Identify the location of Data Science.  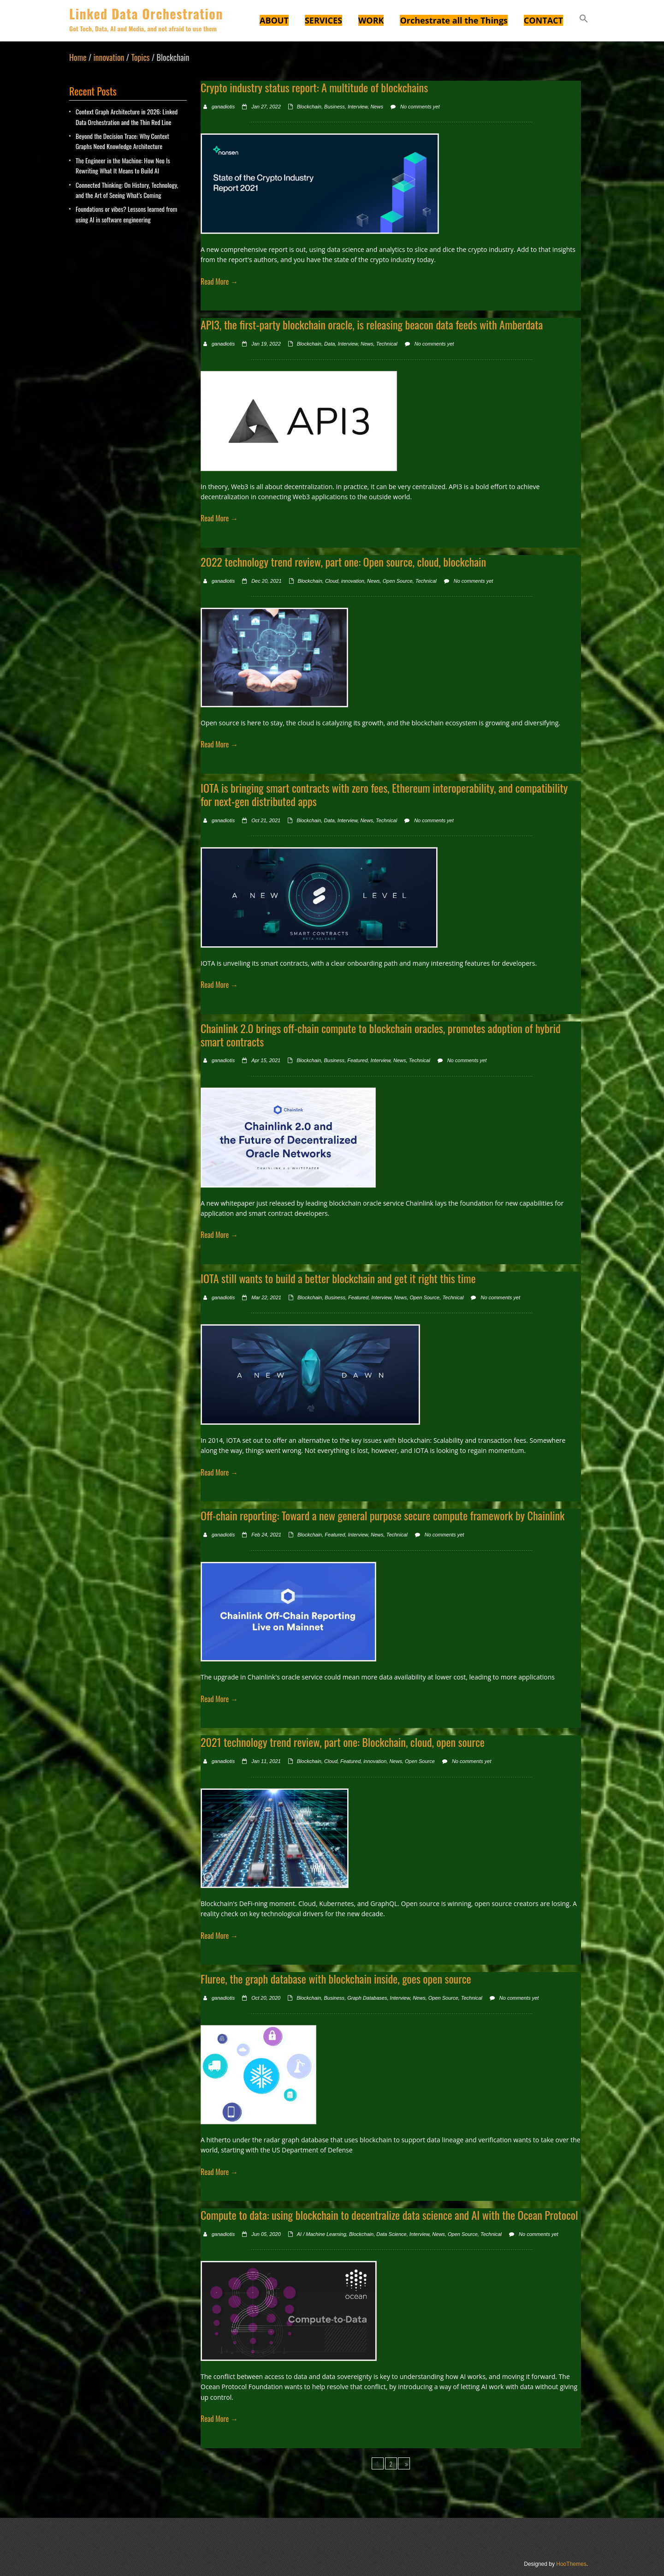
(391, 2234).